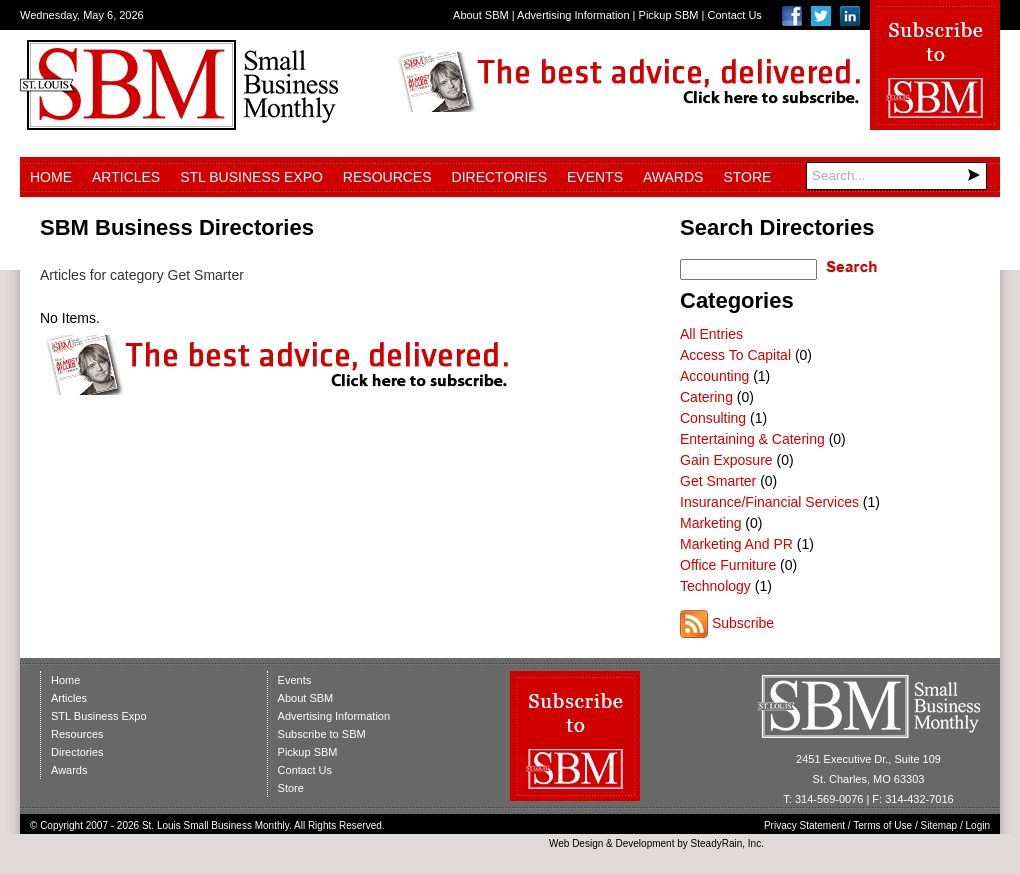 This screenshot has height=874, width=1020. I want to click on Marketing, so click(710, 523).